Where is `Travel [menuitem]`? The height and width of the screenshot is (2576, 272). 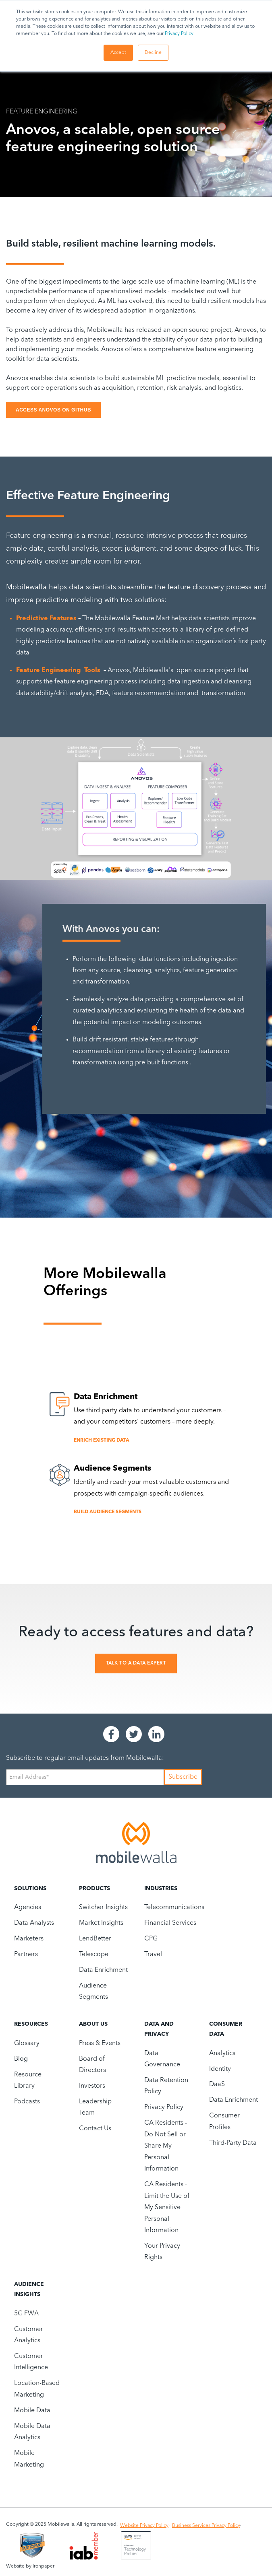
Travel [menuitem] is located at coordinates (153, 1954).